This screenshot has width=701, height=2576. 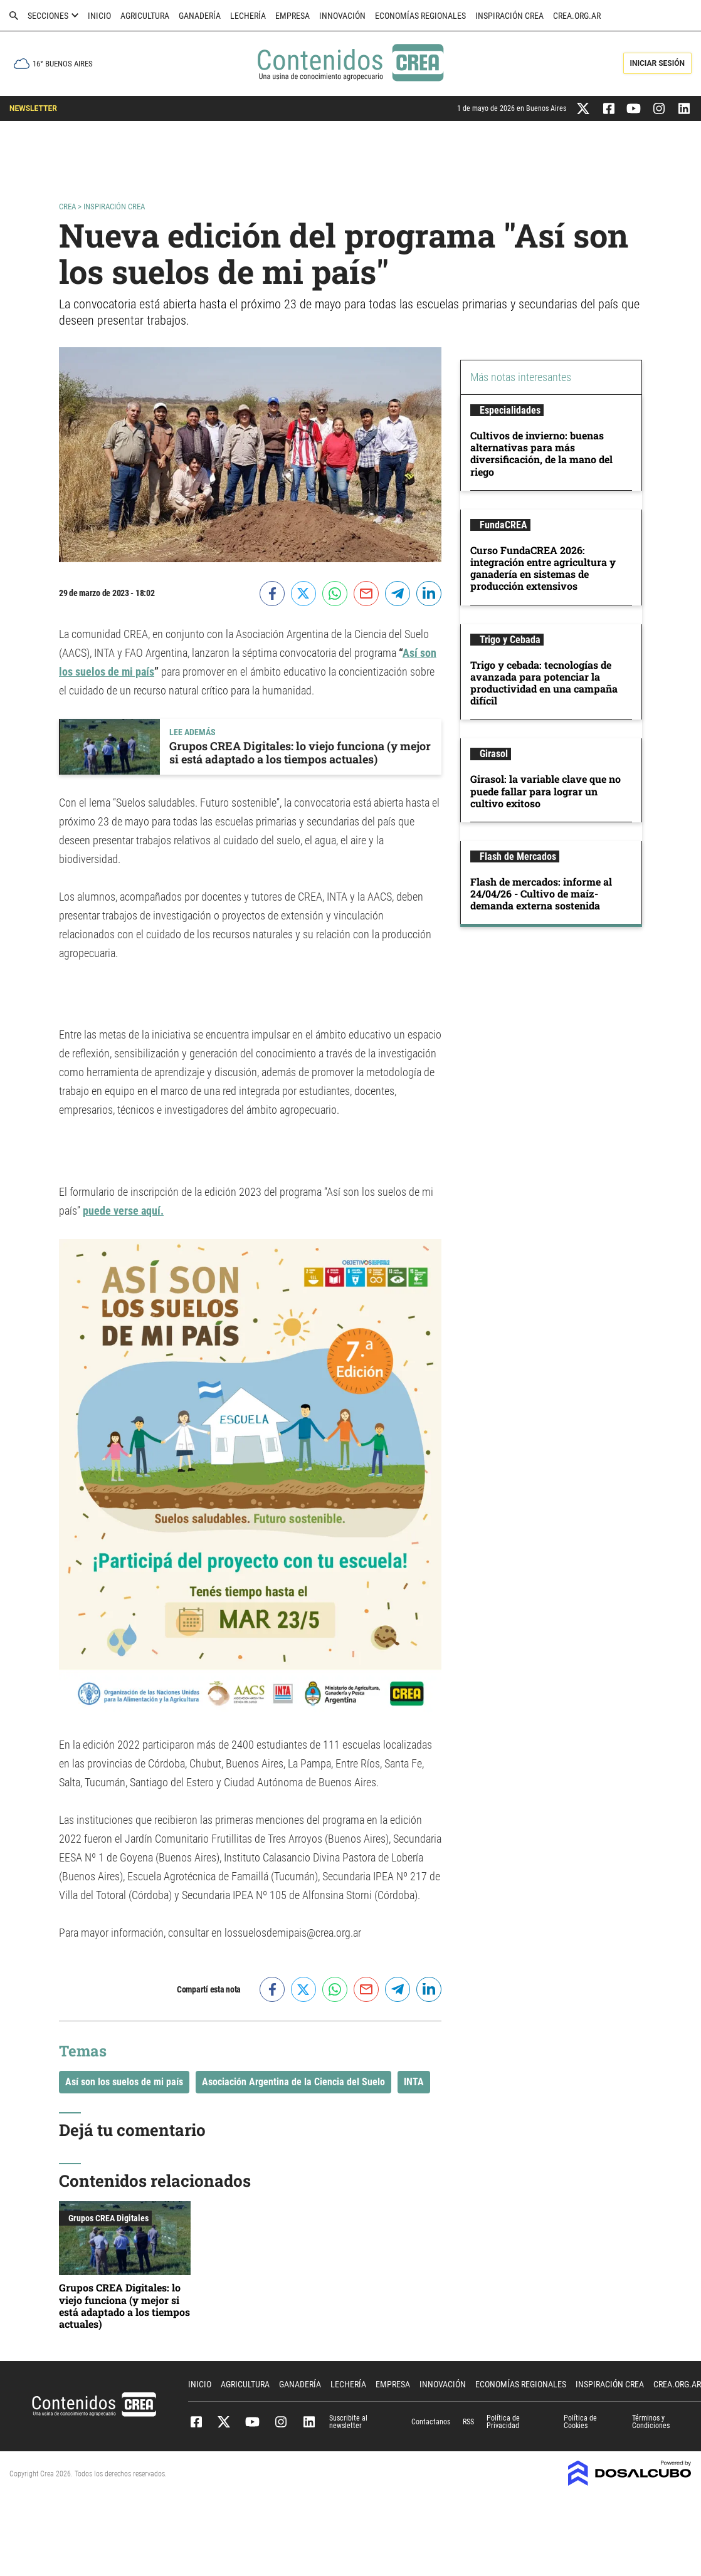 What do you see at coordinates (651, 2422) in the screenshot?
I see `Términos y Condiciones` at bounding box center [651, 2422].